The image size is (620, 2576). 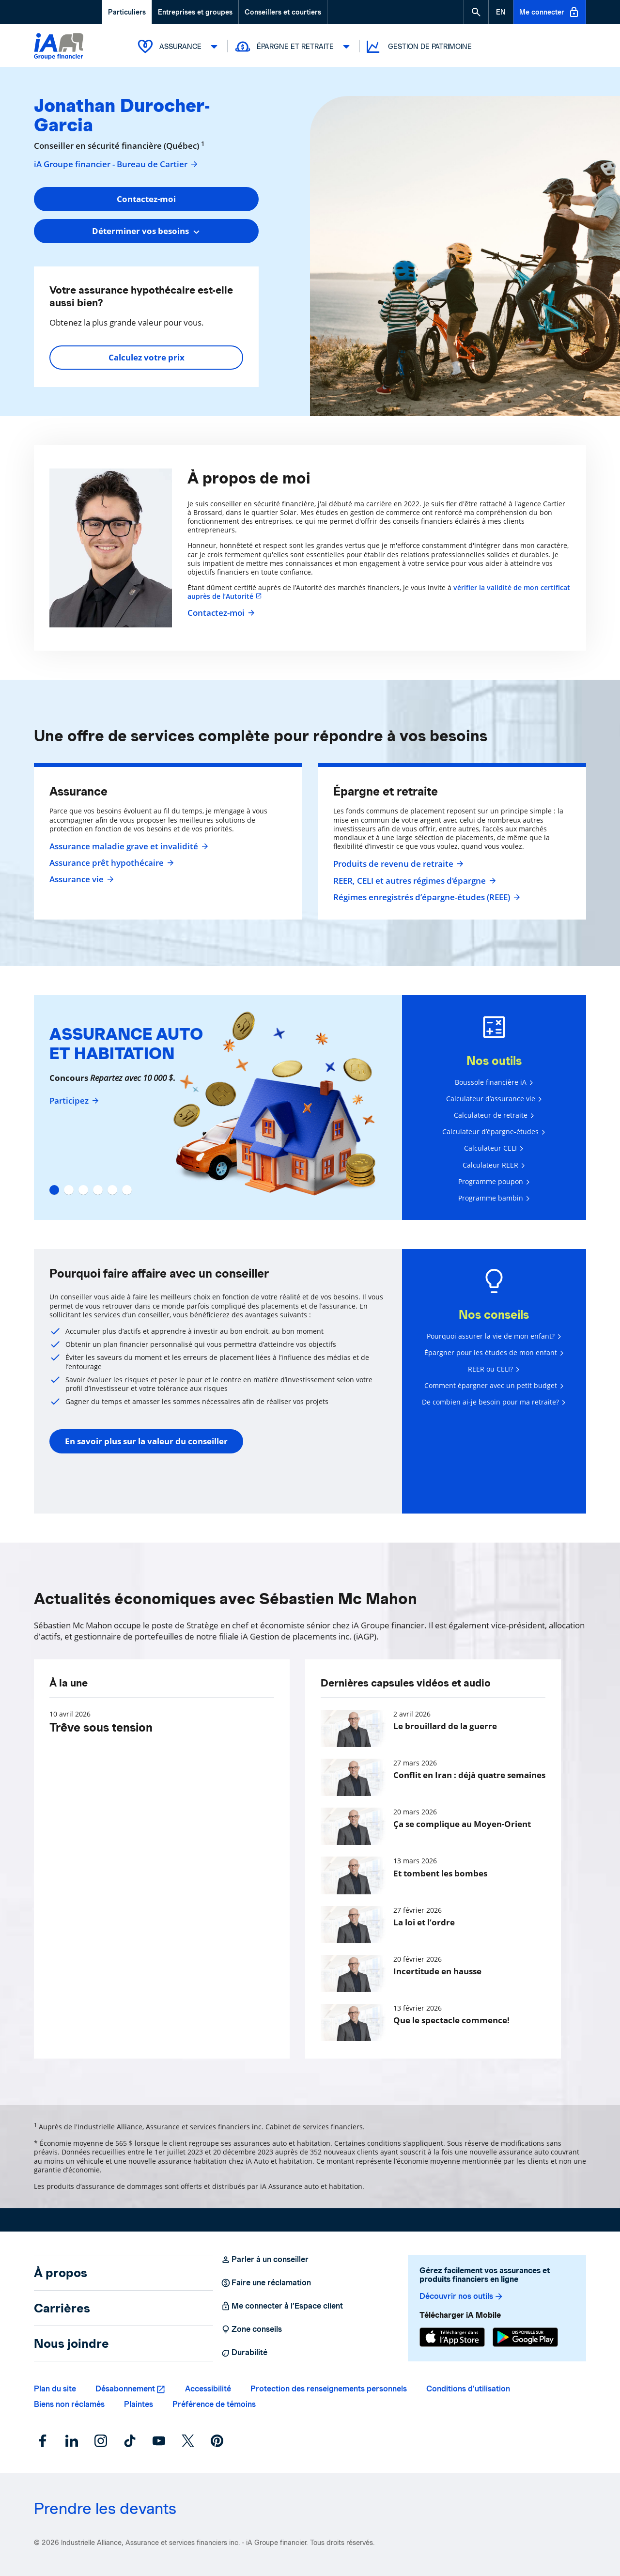 What do you see at coordinates (60, 2272) in the screenshot?
I see `À propos` at bounding box center [60, 2272].